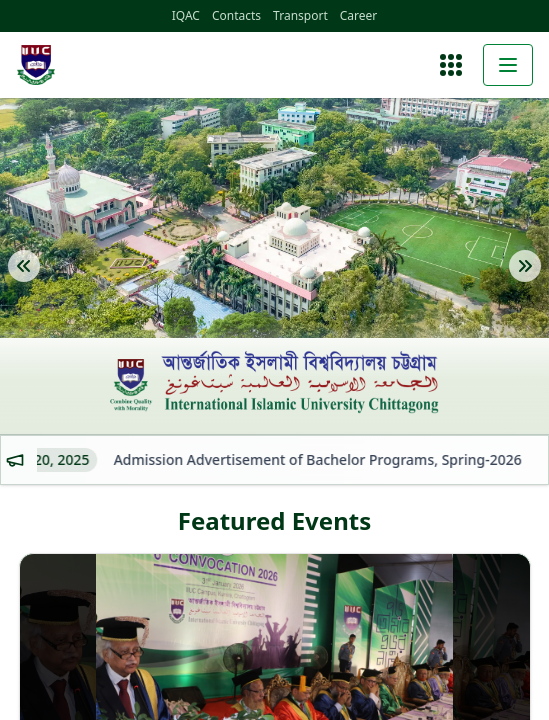 The height and width of the screenshot is (720, 549). Describe the element at coordinates (186, 16) in the screenshot. I see `IQAC` at that location.